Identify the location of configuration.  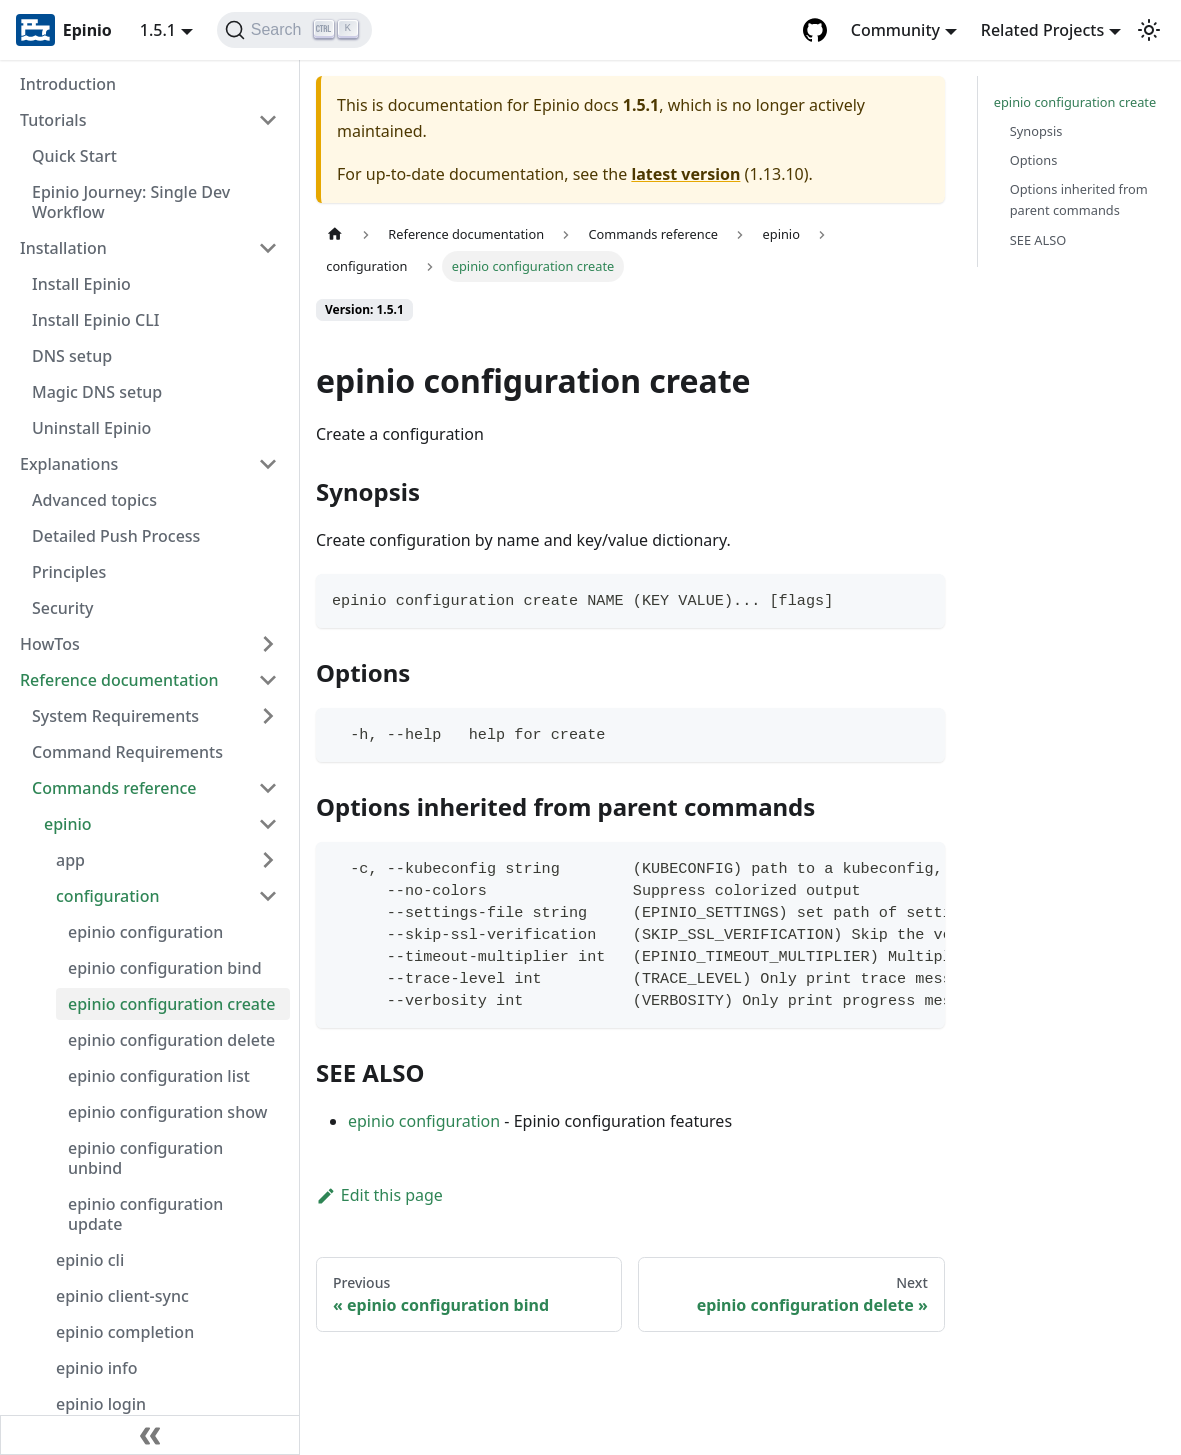
(108, 896).